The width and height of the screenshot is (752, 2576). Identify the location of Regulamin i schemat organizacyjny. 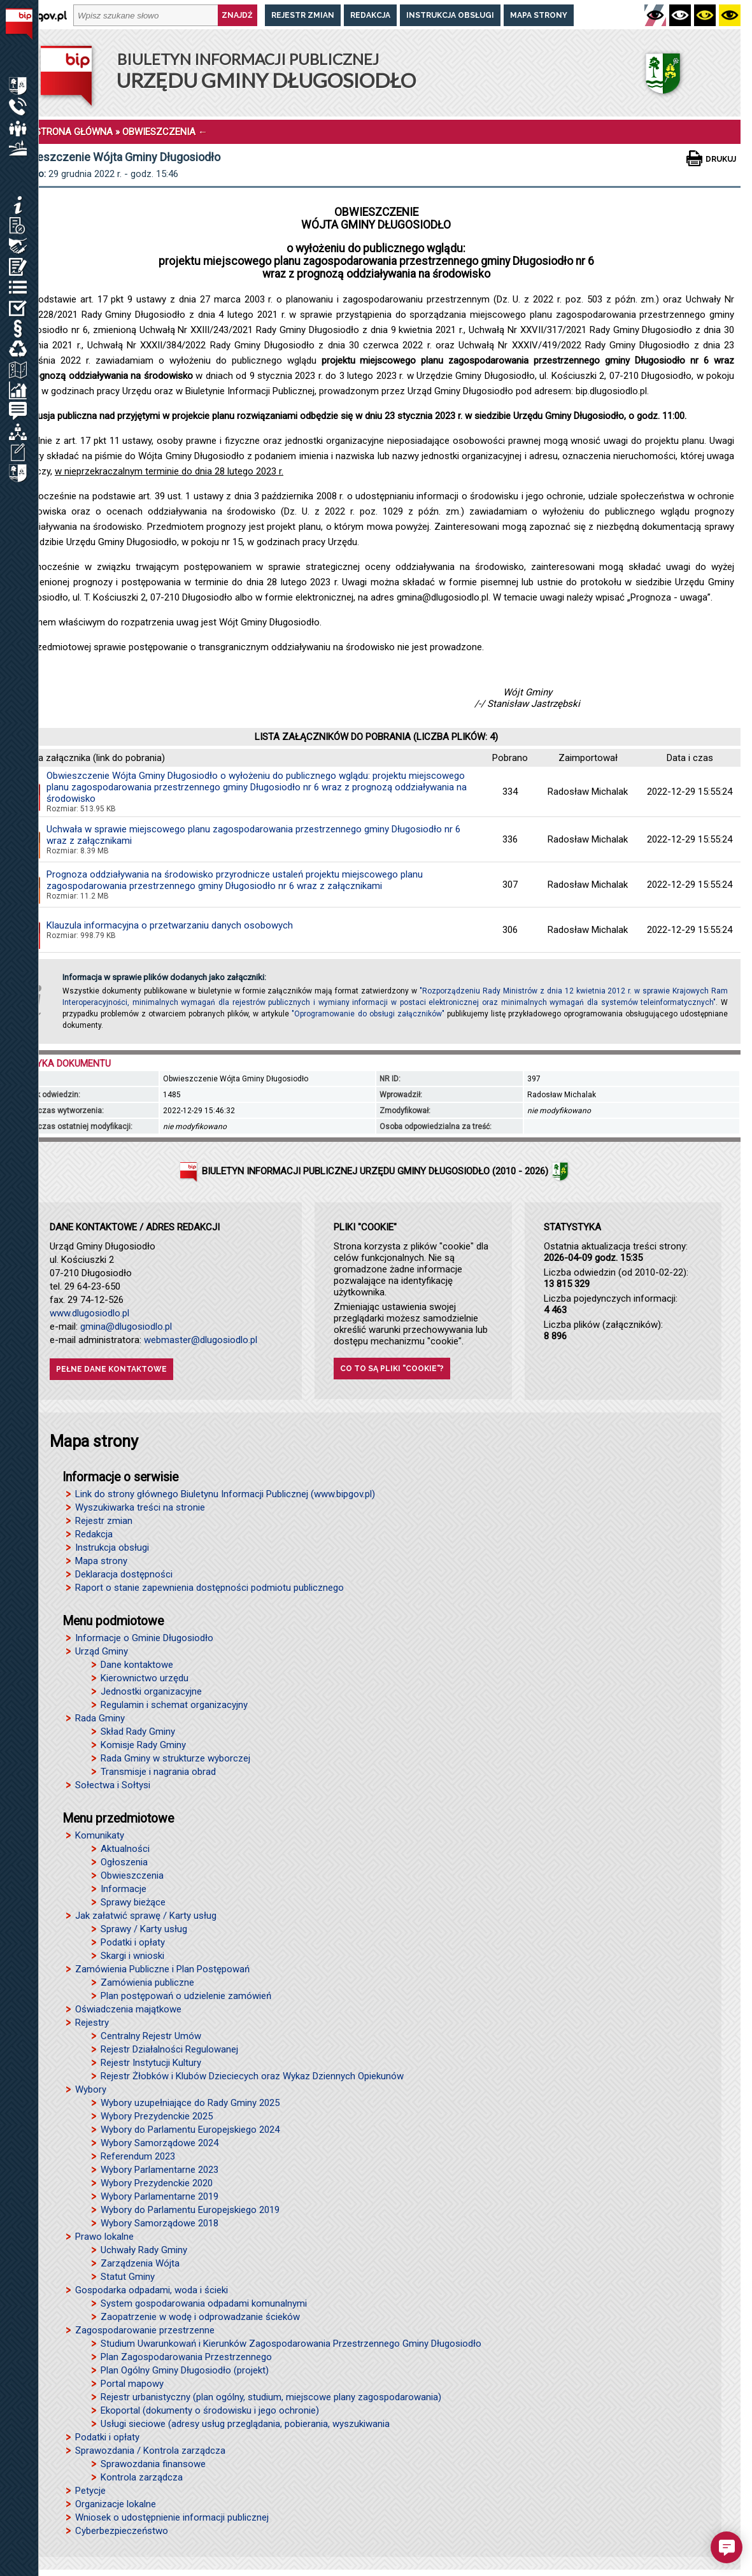
(174, 1705).